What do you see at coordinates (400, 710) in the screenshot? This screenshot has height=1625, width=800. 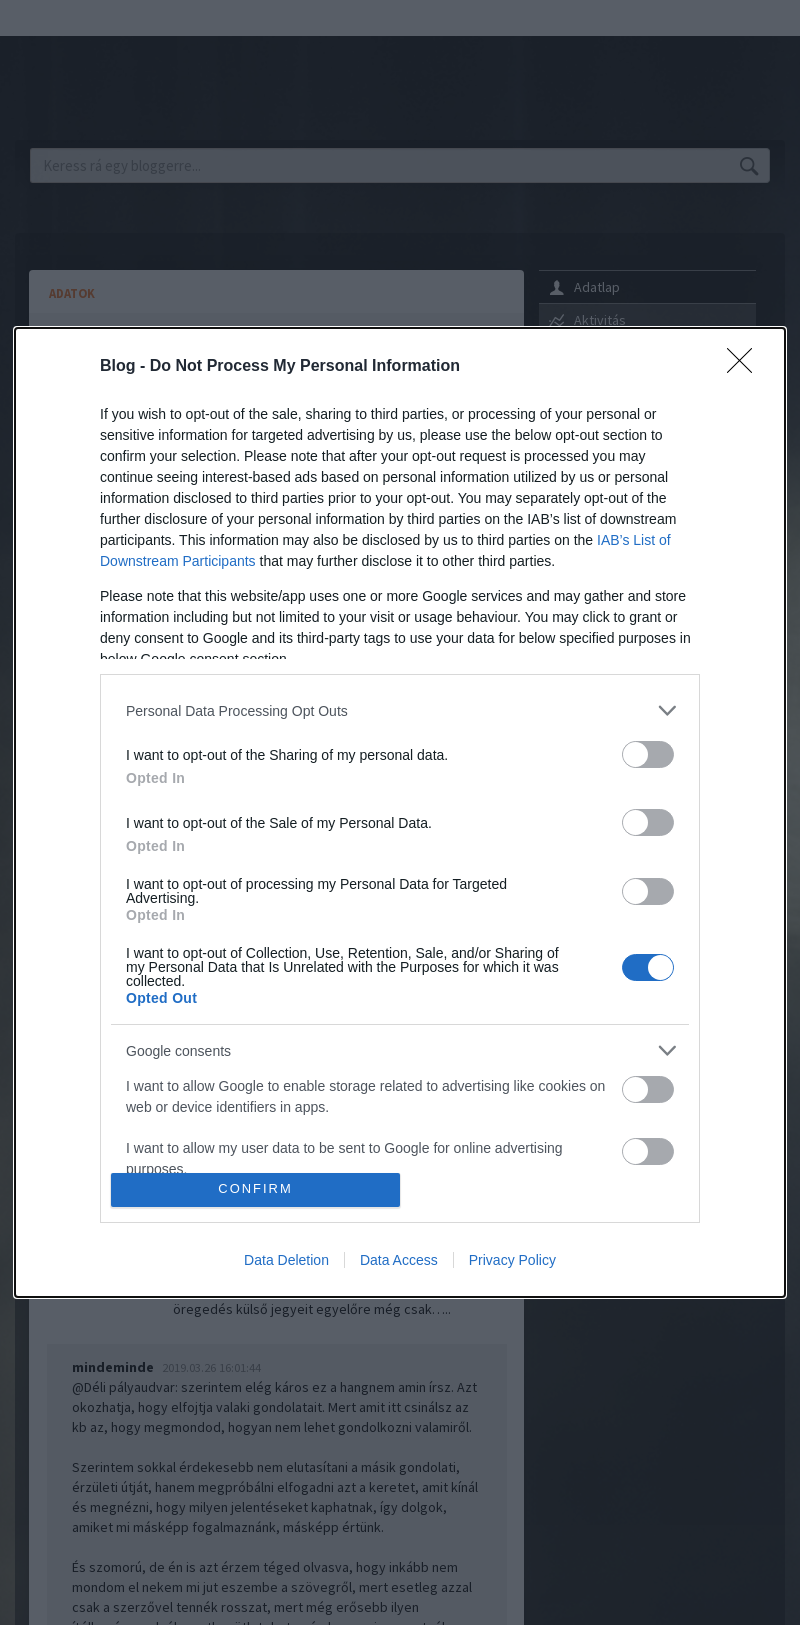 I see `[listitem]` at bounding box center [400, 710].